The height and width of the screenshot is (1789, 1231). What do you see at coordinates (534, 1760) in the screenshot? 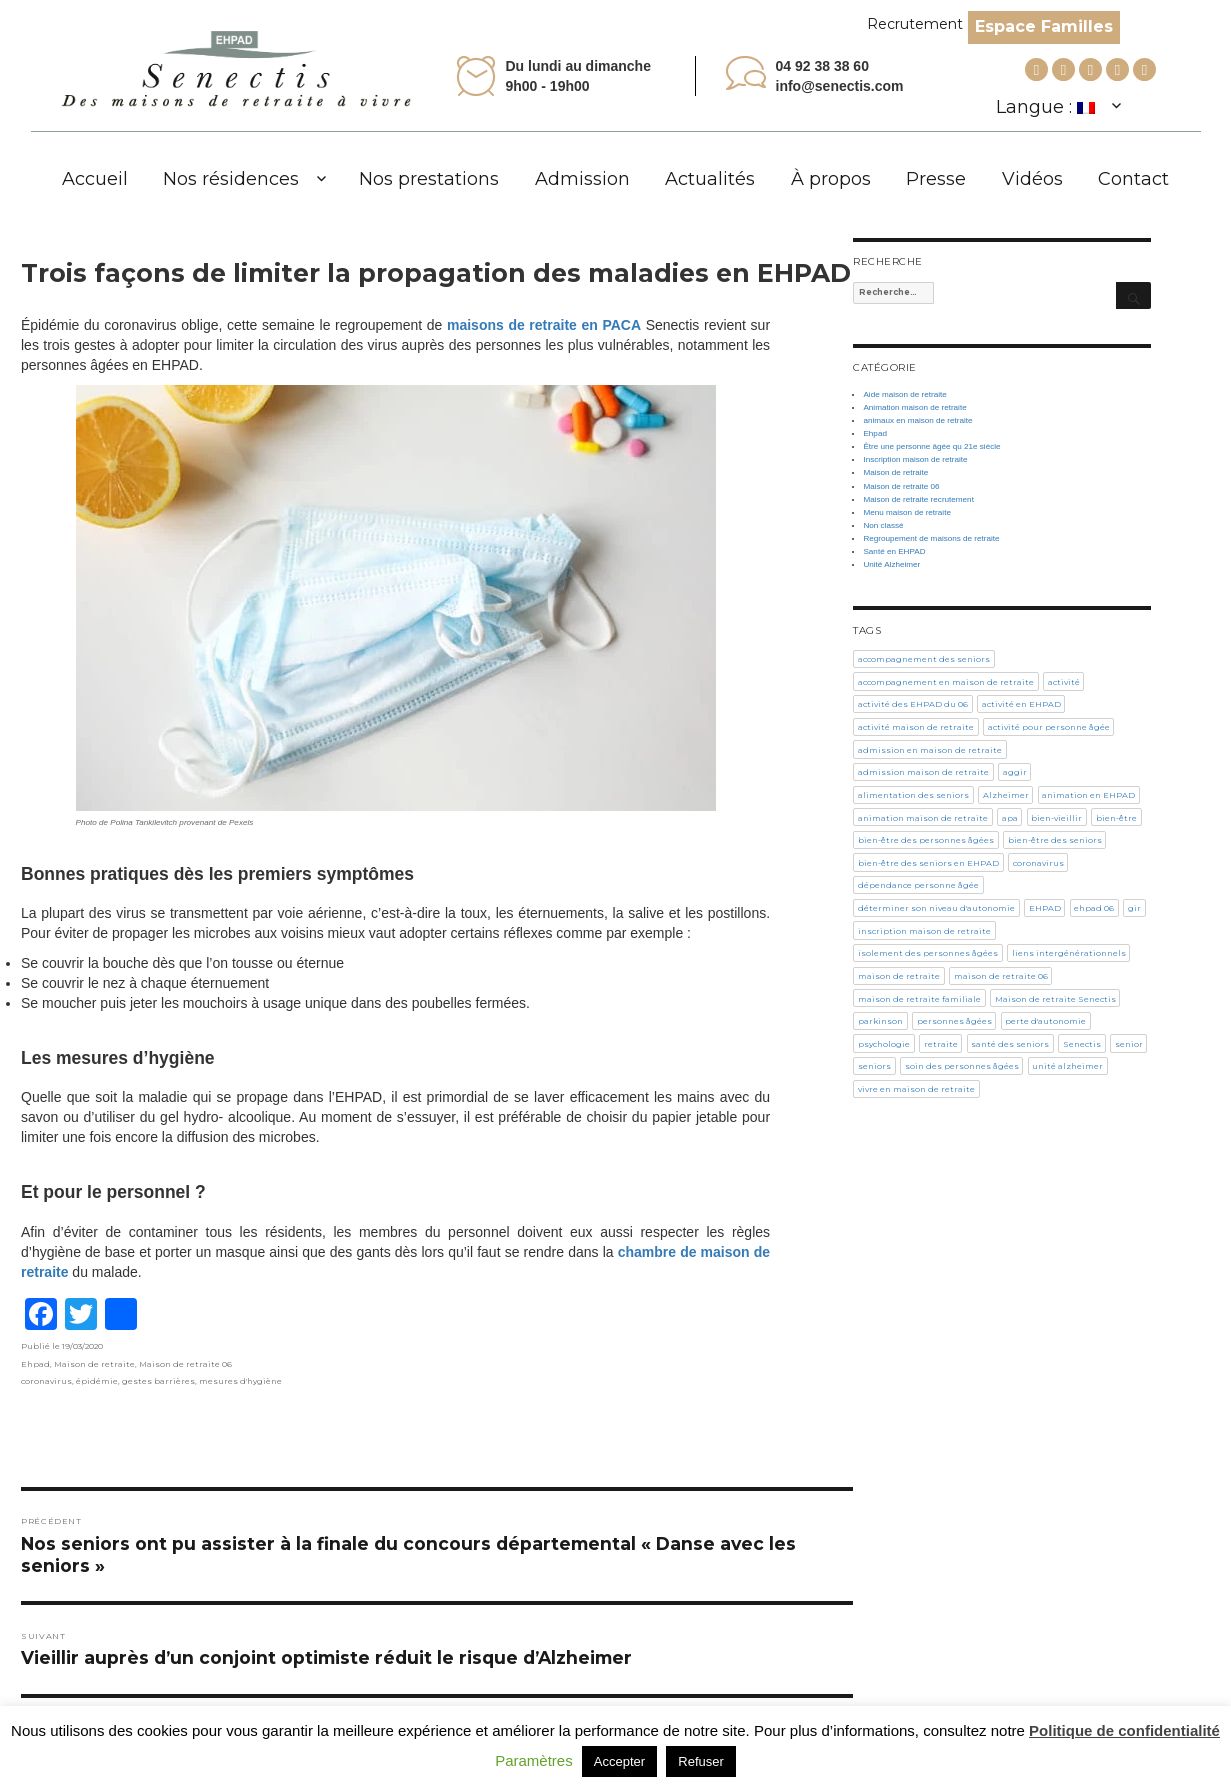
I see `Paramètres [button]` at bounding box center [534, 1760].